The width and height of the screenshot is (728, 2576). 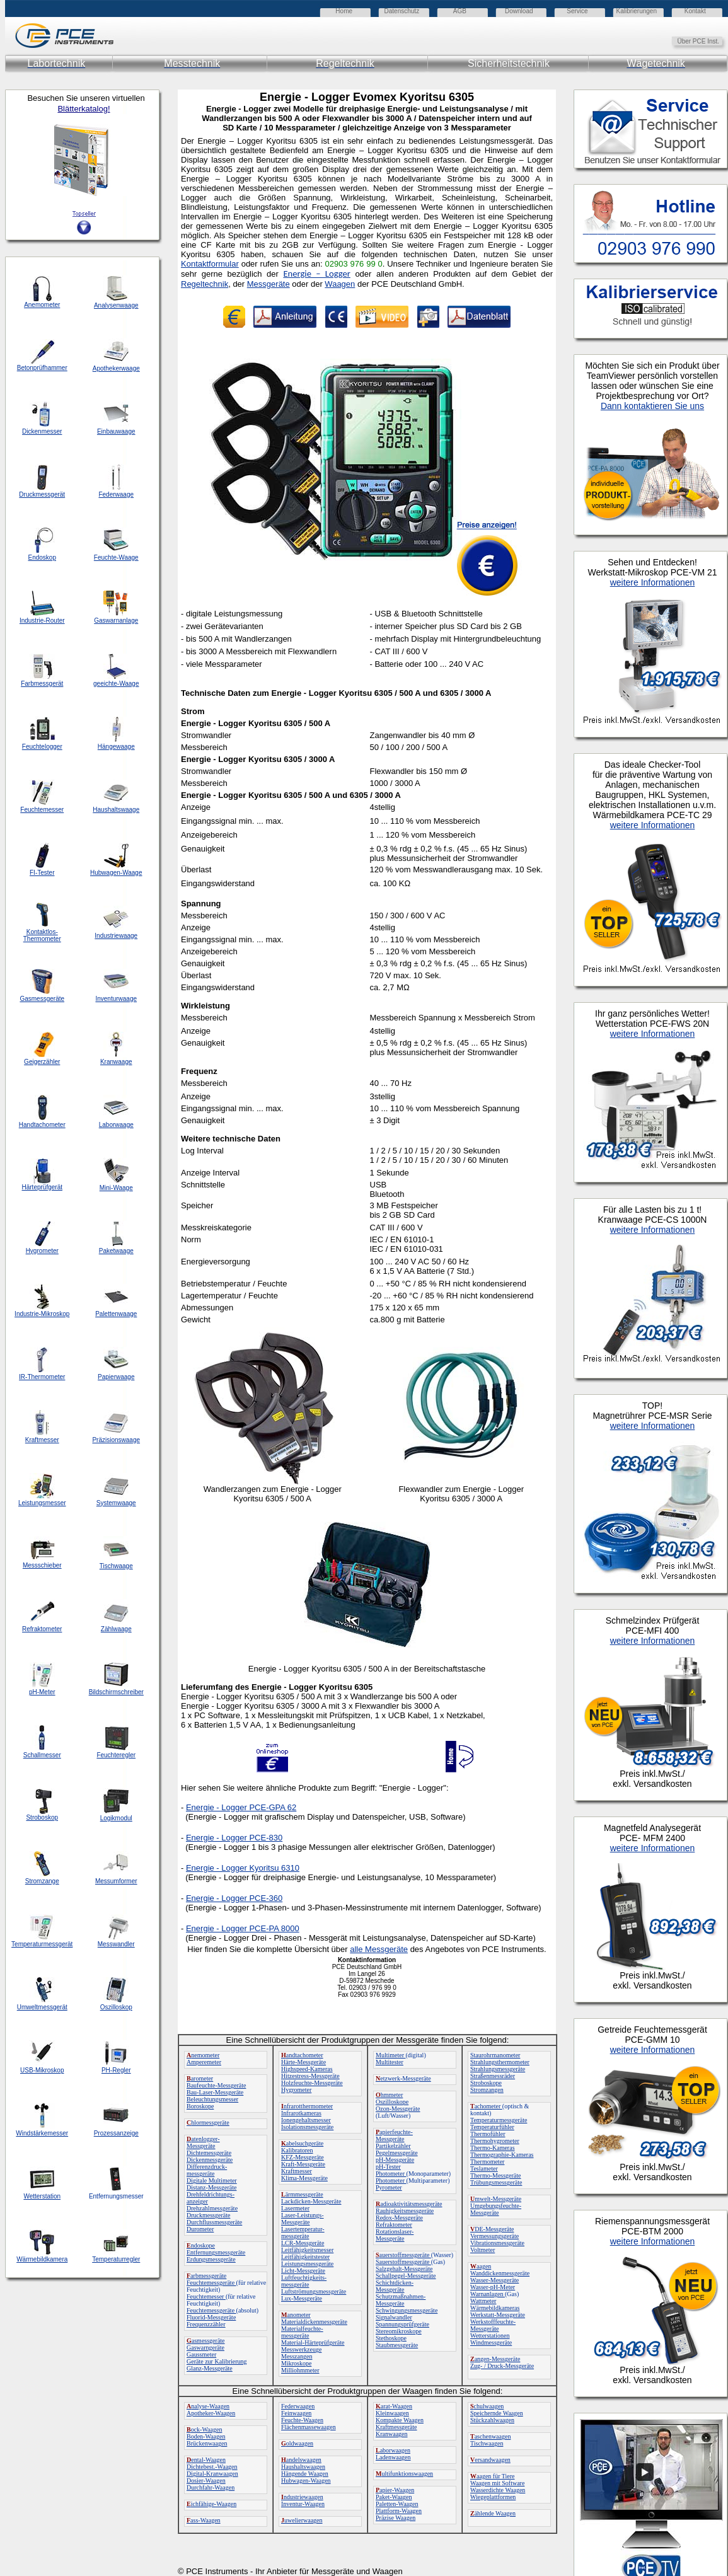 I want to click on Materialdickenmessgeräte, so click(x=314, y=2321).